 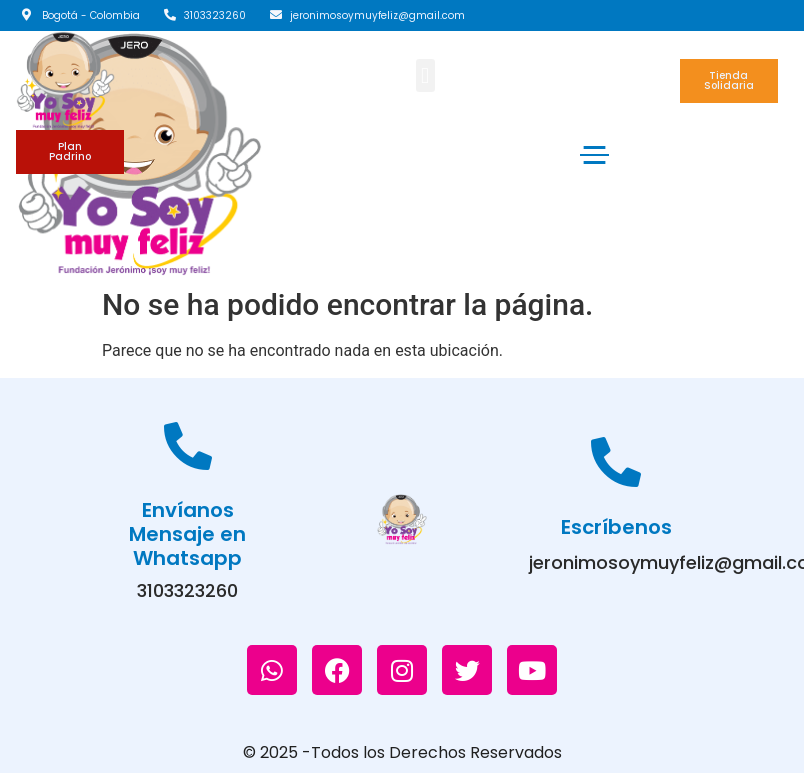 What do you see at coordinates (616, 462) in the screenshot?
I see `[Escríbenos]` at bounding box center [616, 462].